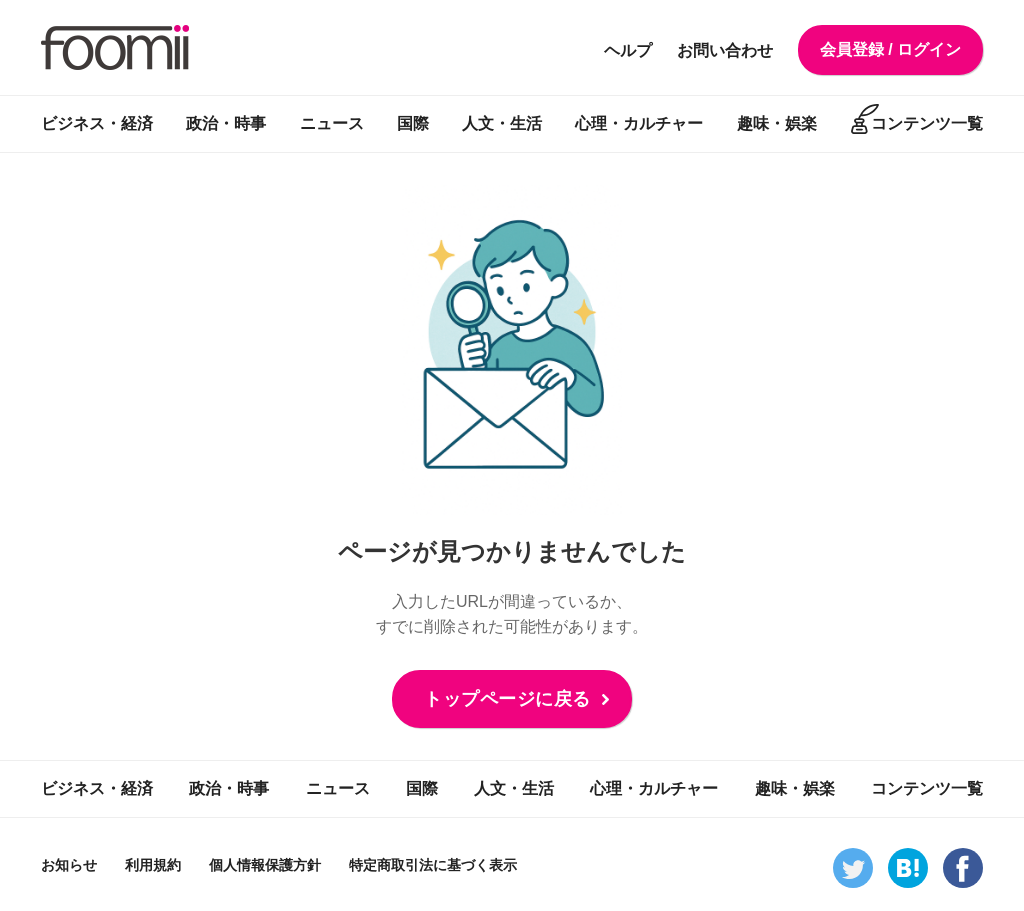 The image size is (1024, 911). I want to click on お知らせ, so click(69, 865).